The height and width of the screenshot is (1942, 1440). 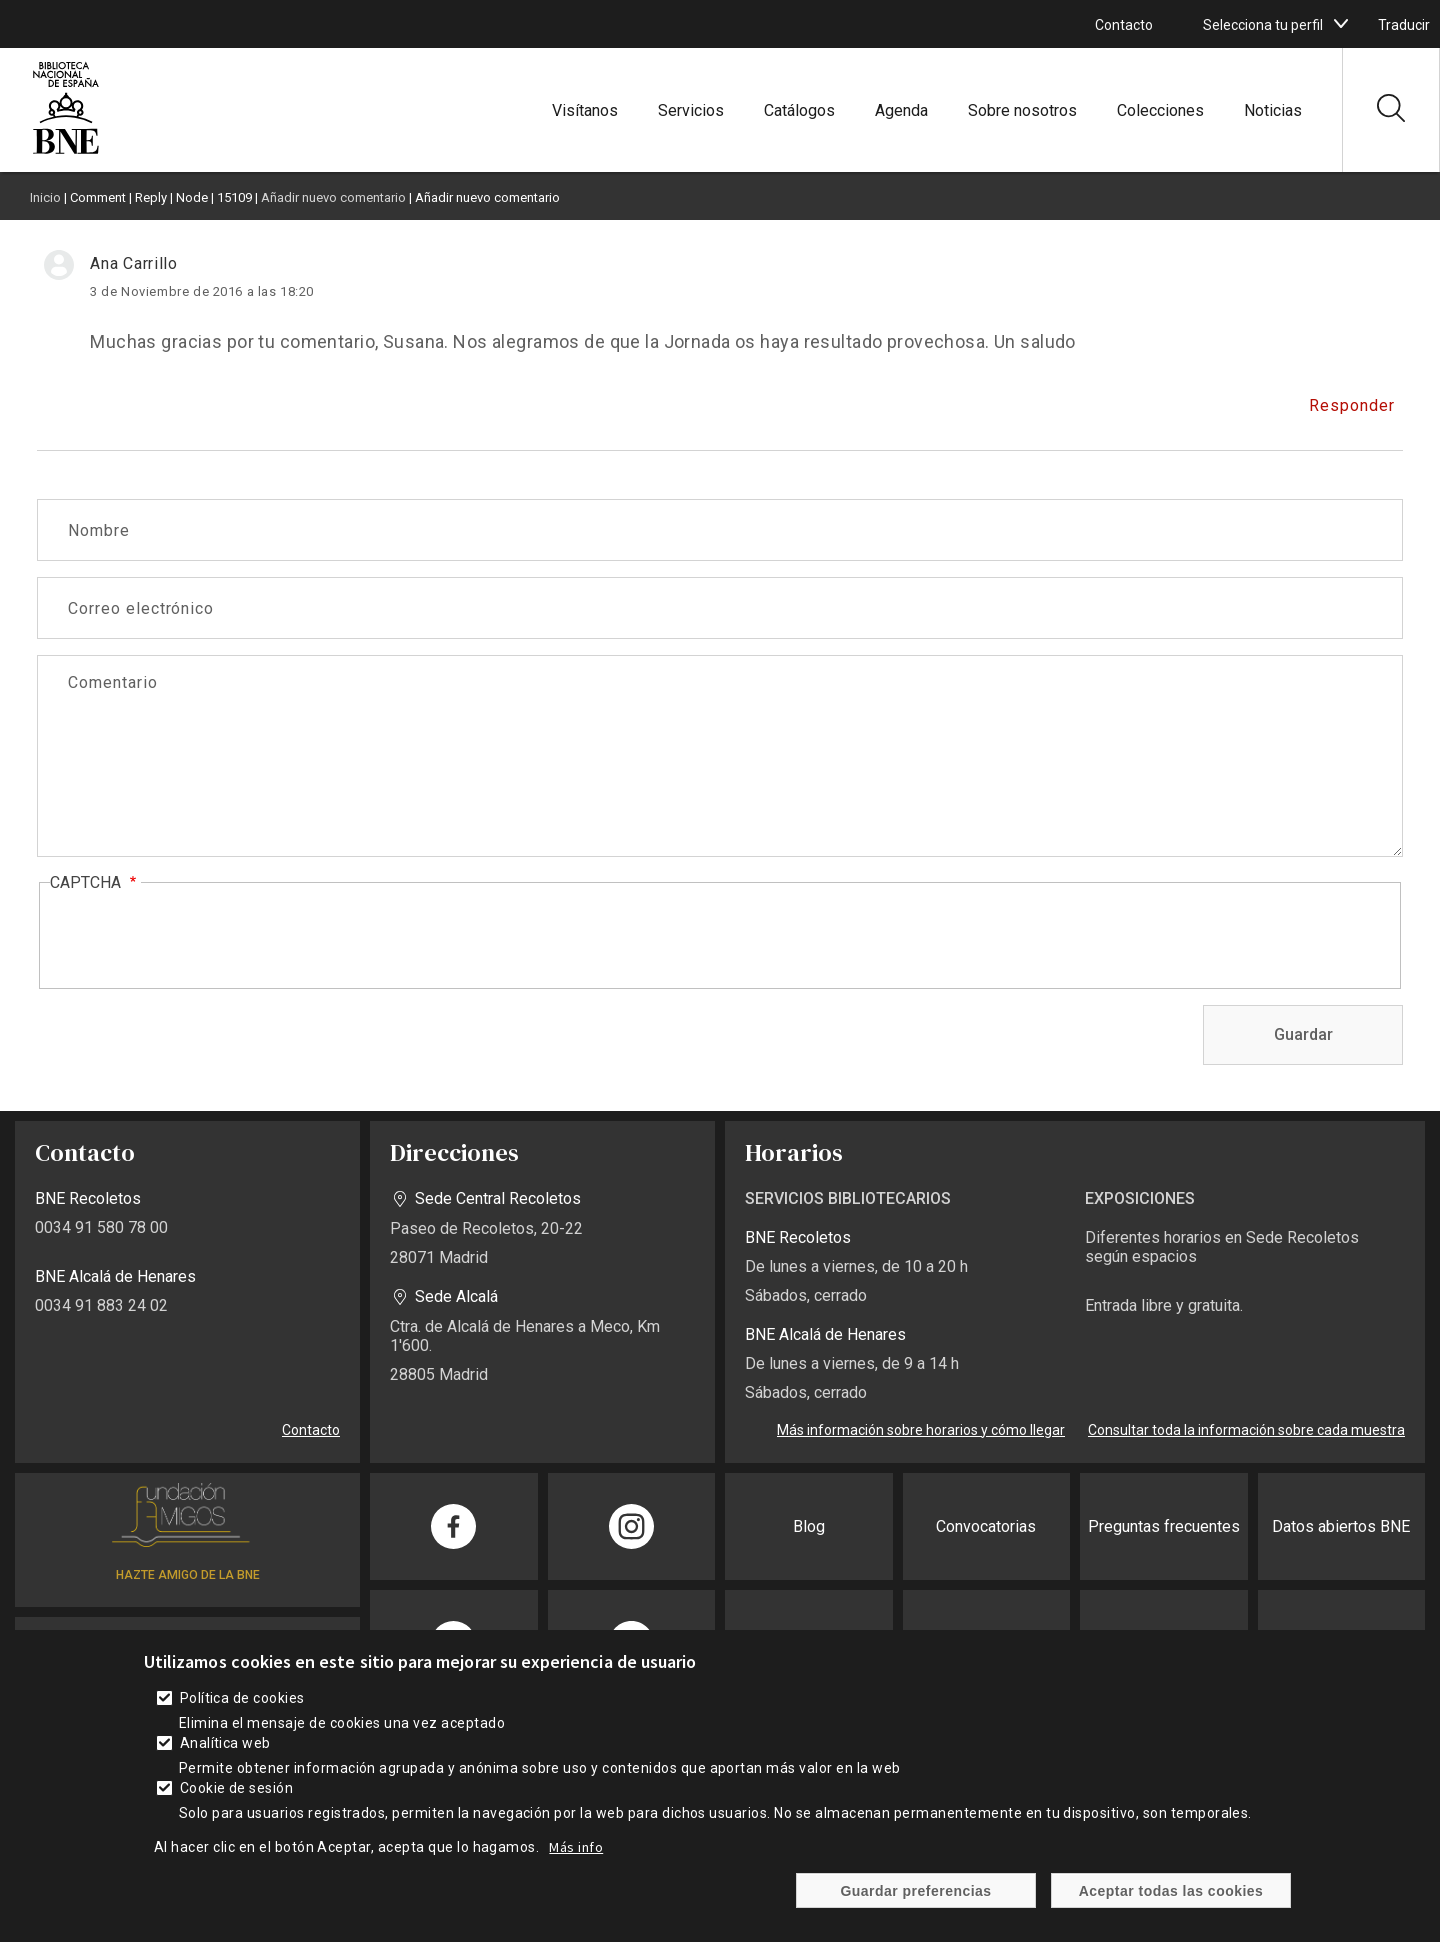 I want to click on Inicio, so click(x=45, y=197).